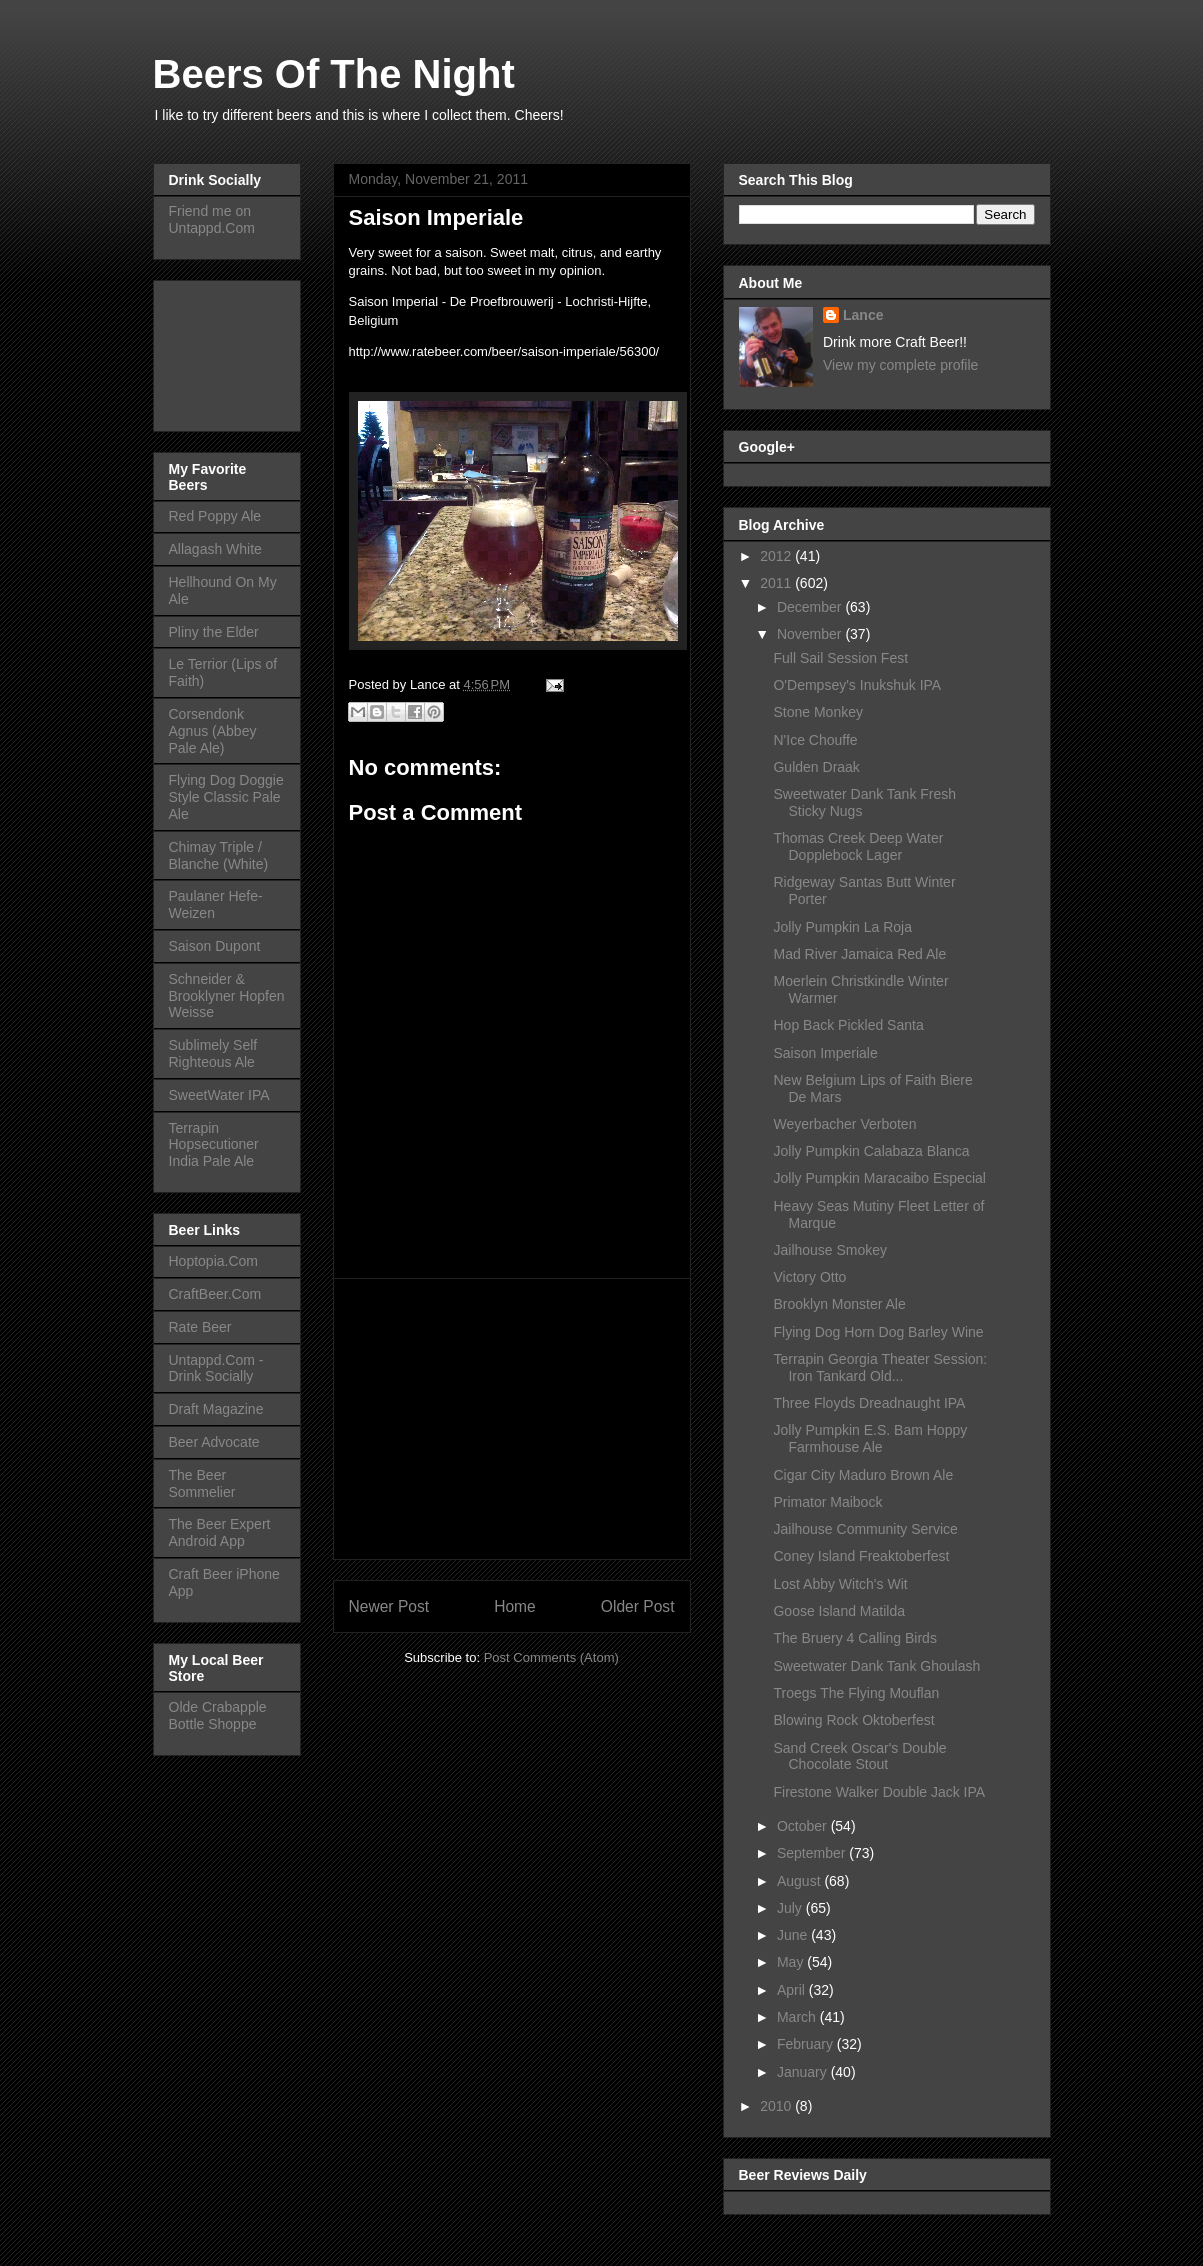 The height and width of the screenshot is (2266, 1203). What do you see at coordinates (213, 1053) in the screenshot?
I see `Sublimely Self Righteous Ale` at bounding box center [213, 1053].